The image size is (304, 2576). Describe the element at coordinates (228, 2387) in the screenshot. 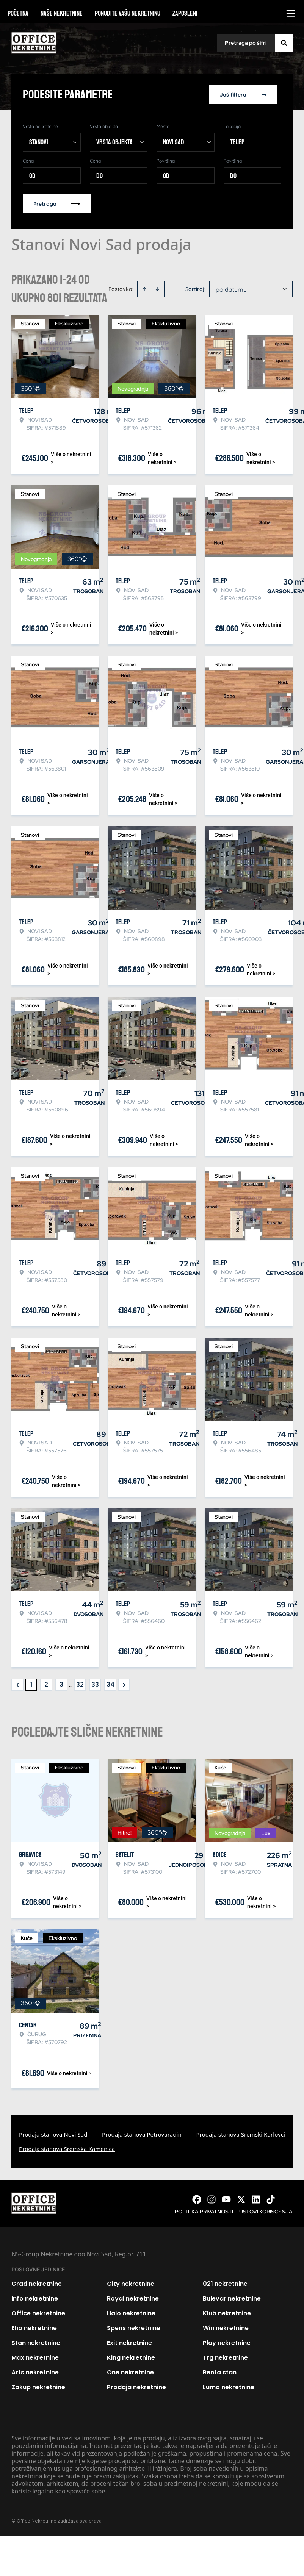

I see `Lumo nekretnine` at that location.